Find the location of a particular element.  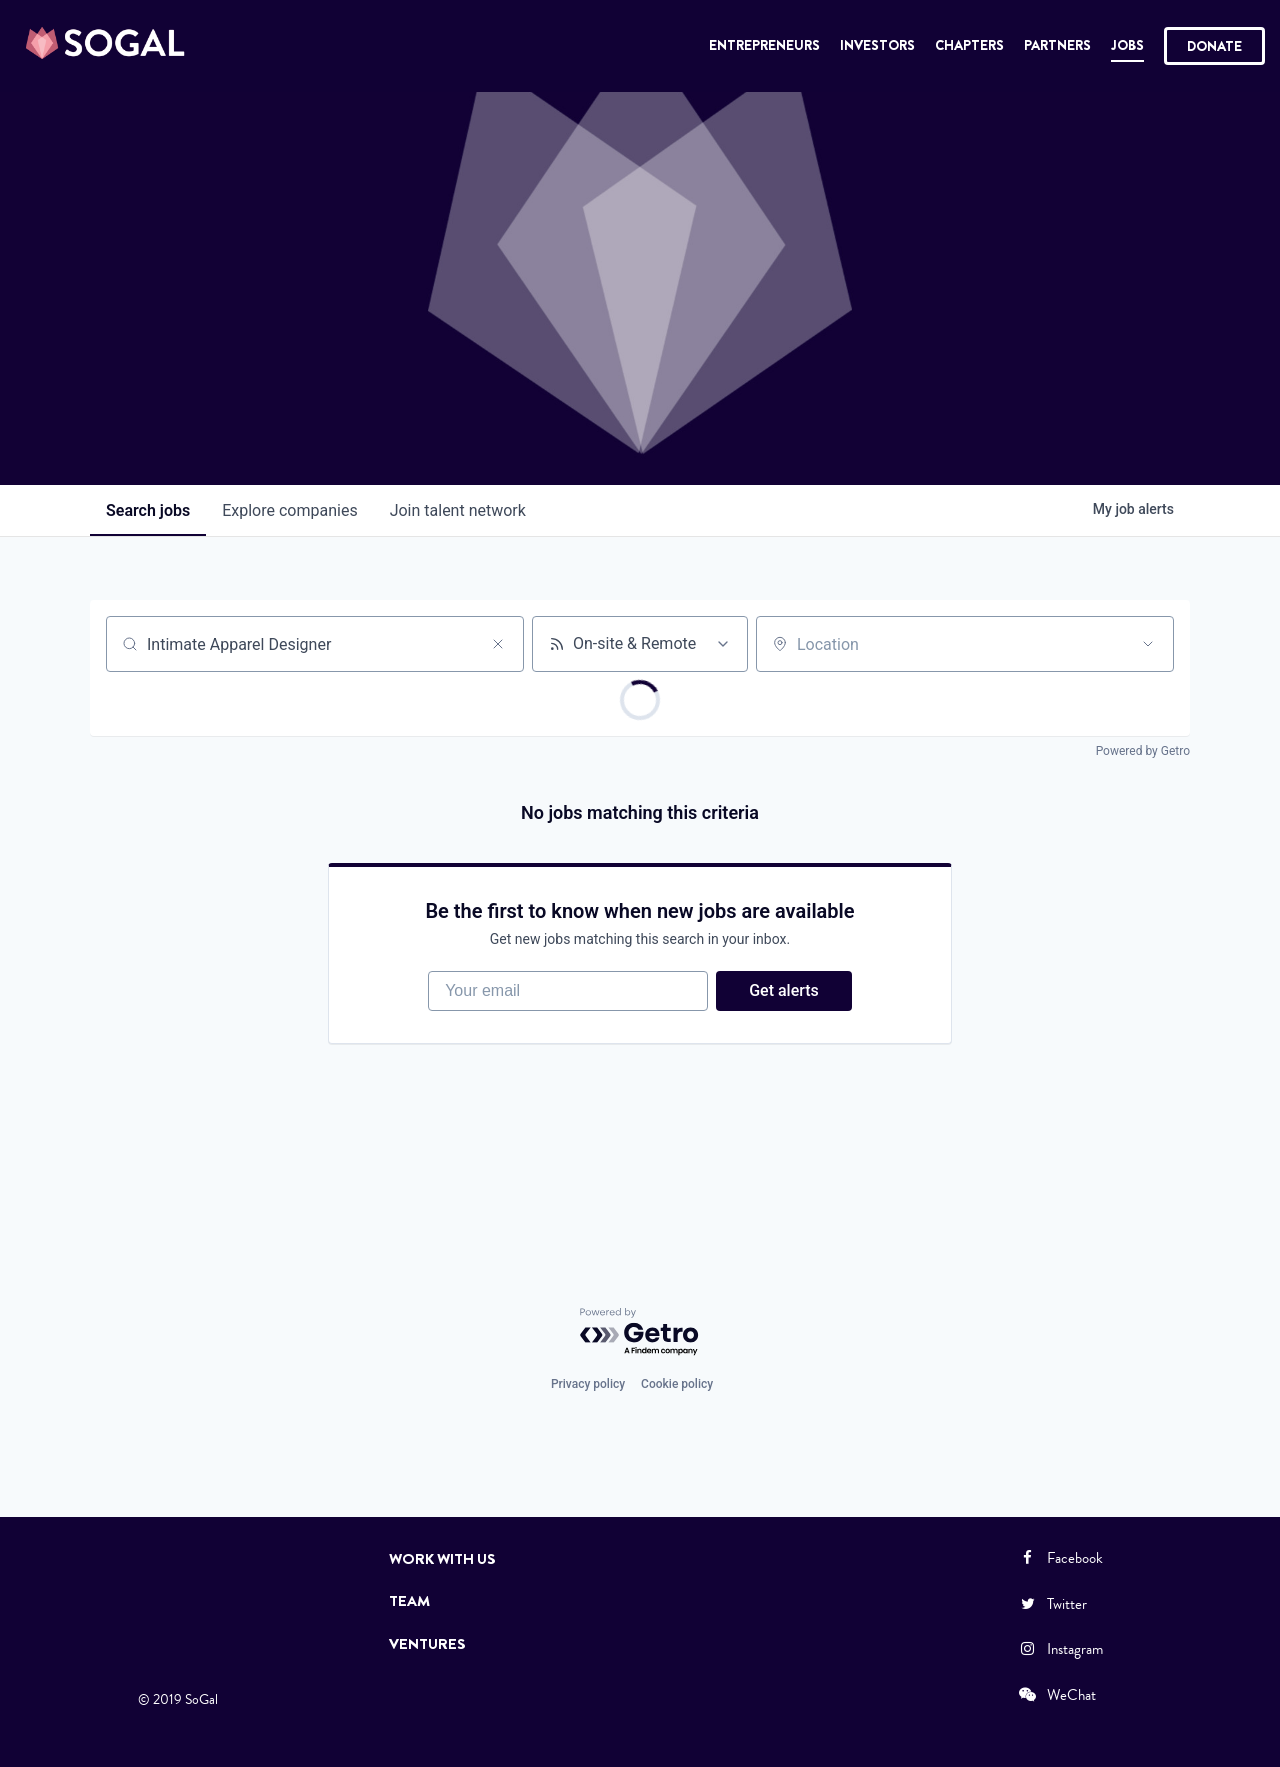

Instagram is located at coordinates (1060, 1649).